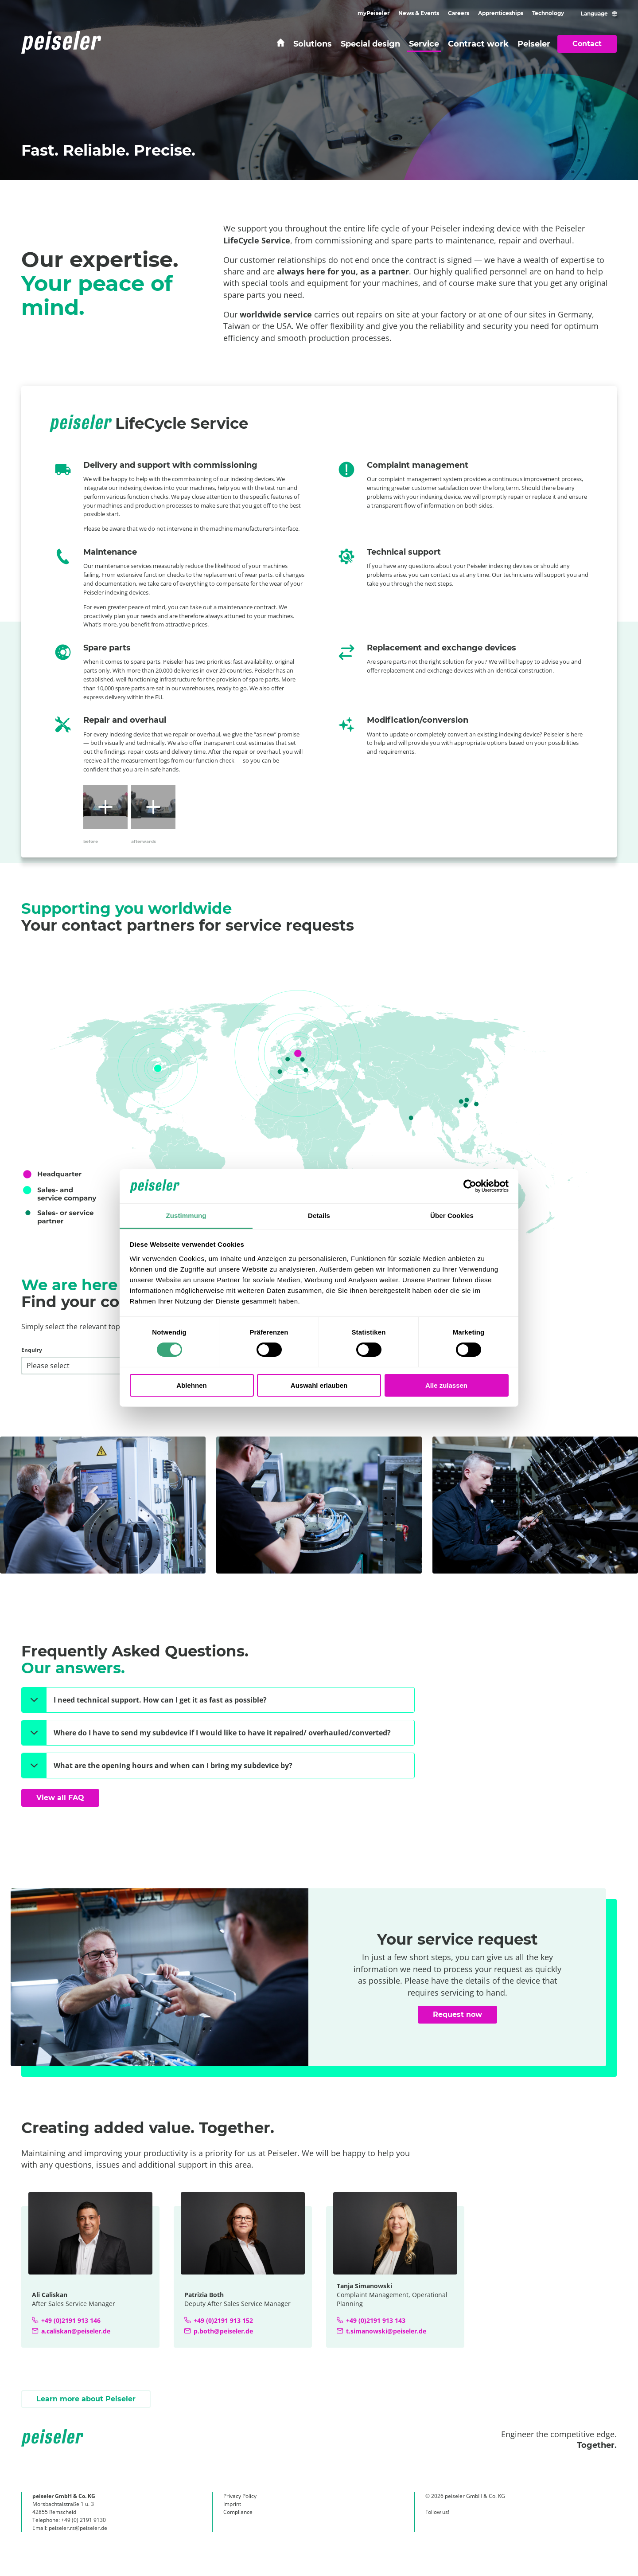  I want to click on Peiseler, so click(533, 44).